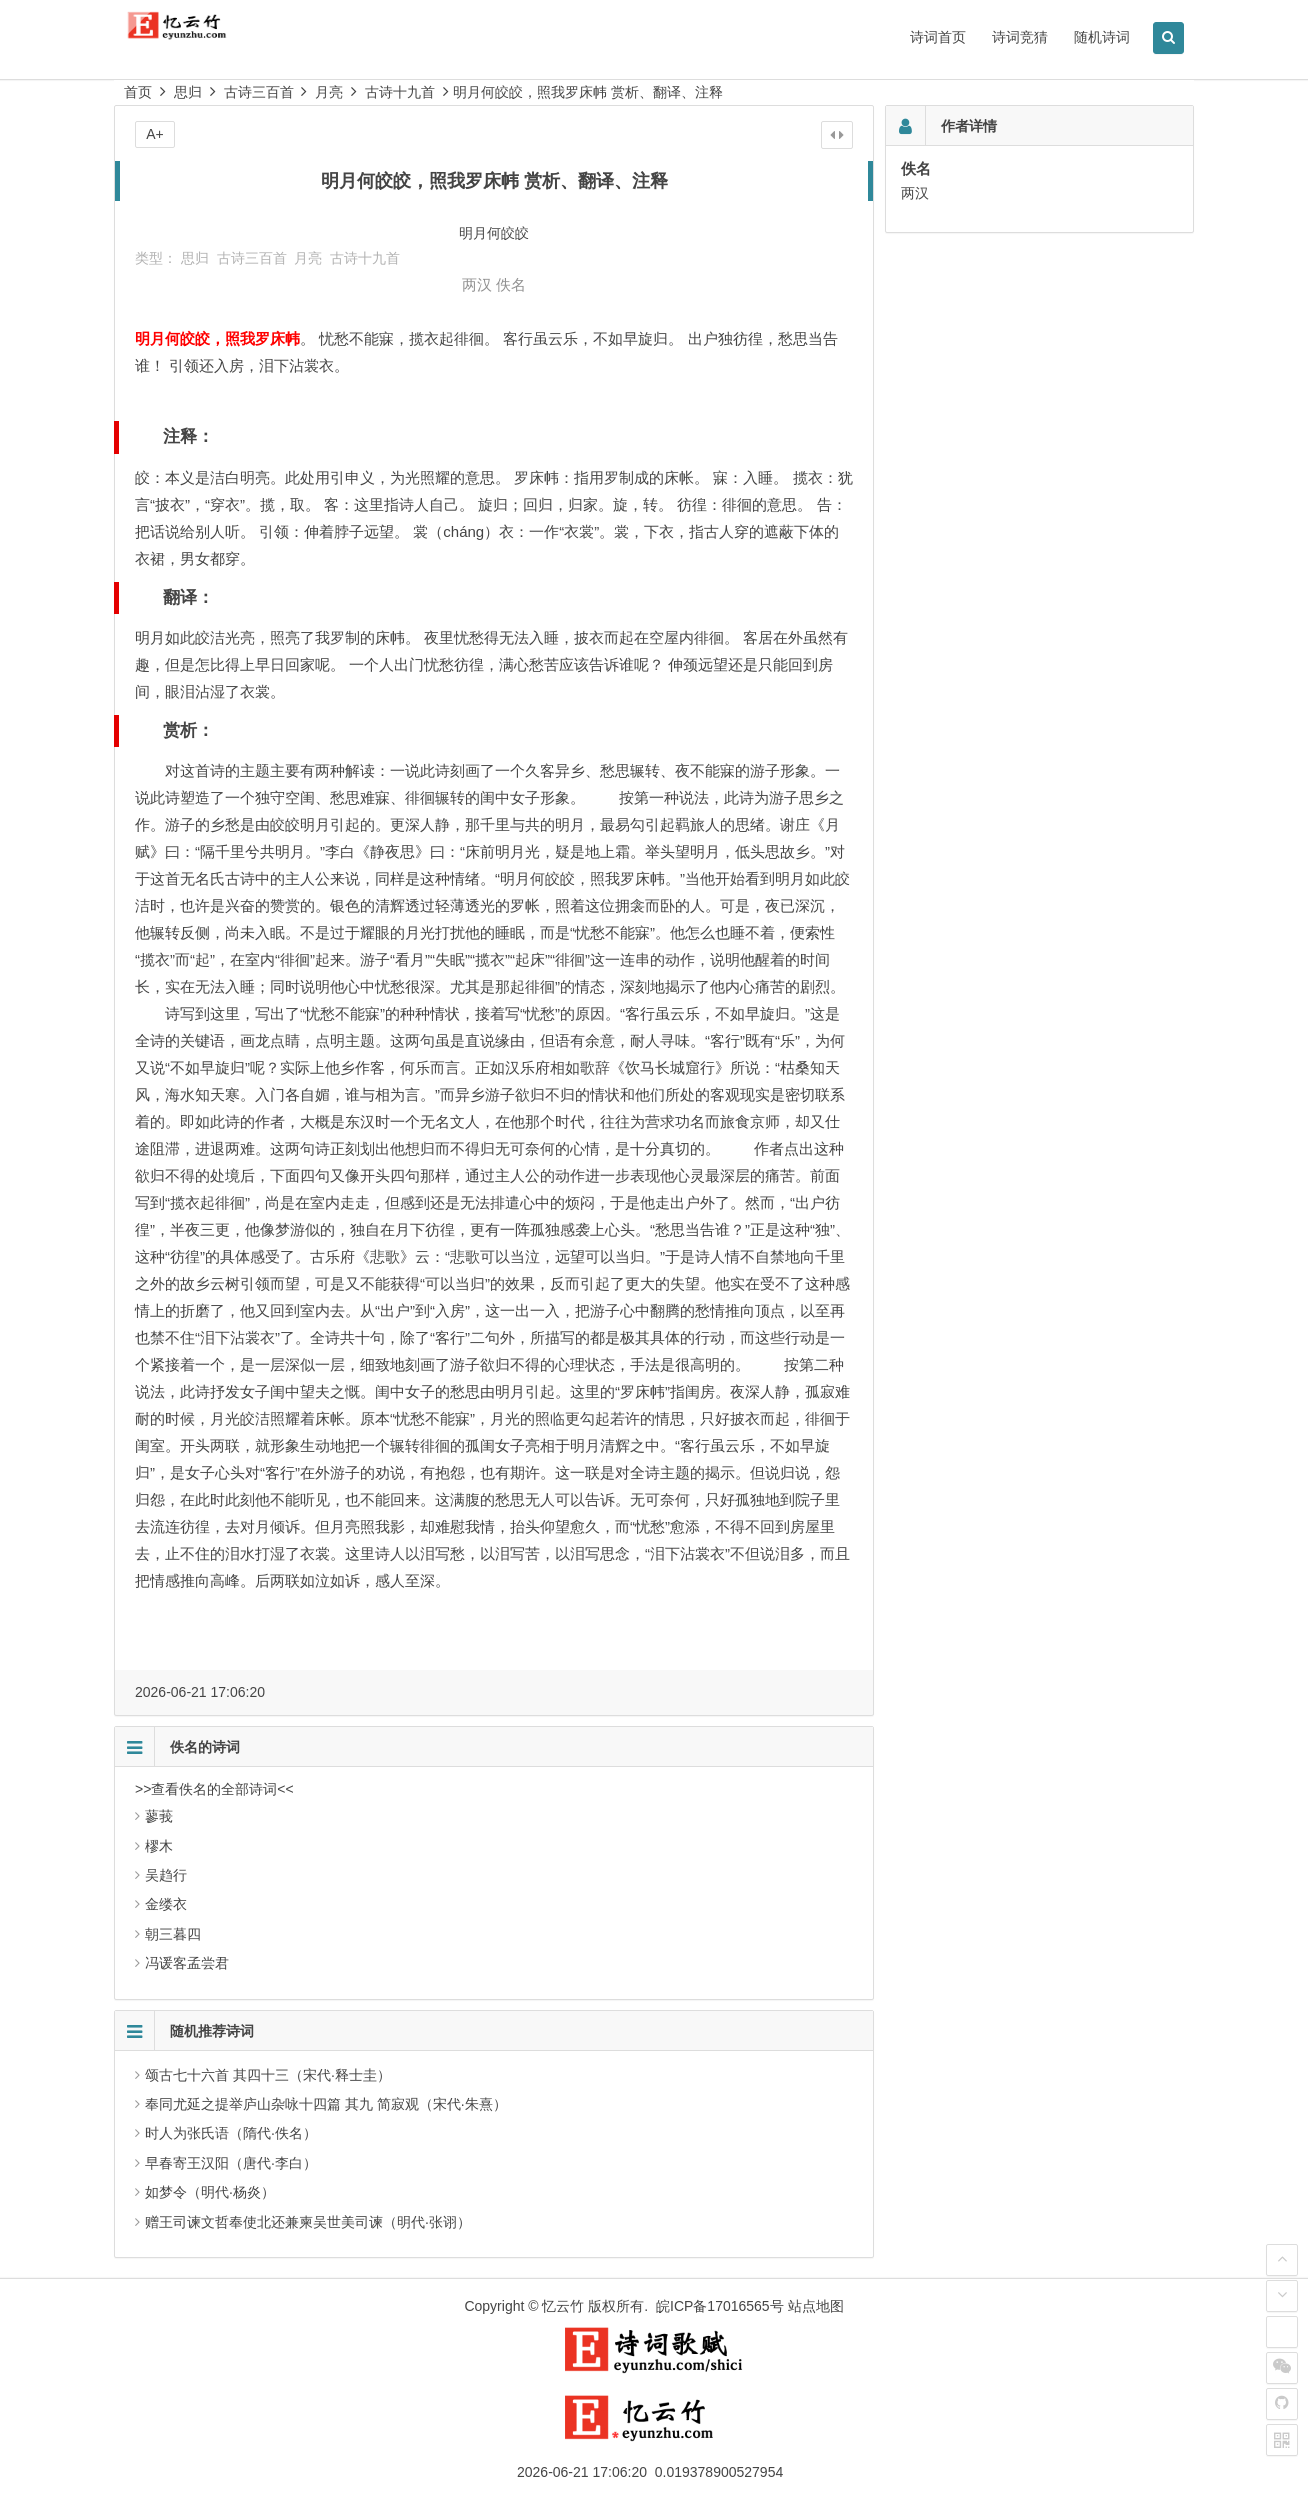  Describe the element at coordinates (259, 92) in the screenshot. I see `古诗三百首` at that location.